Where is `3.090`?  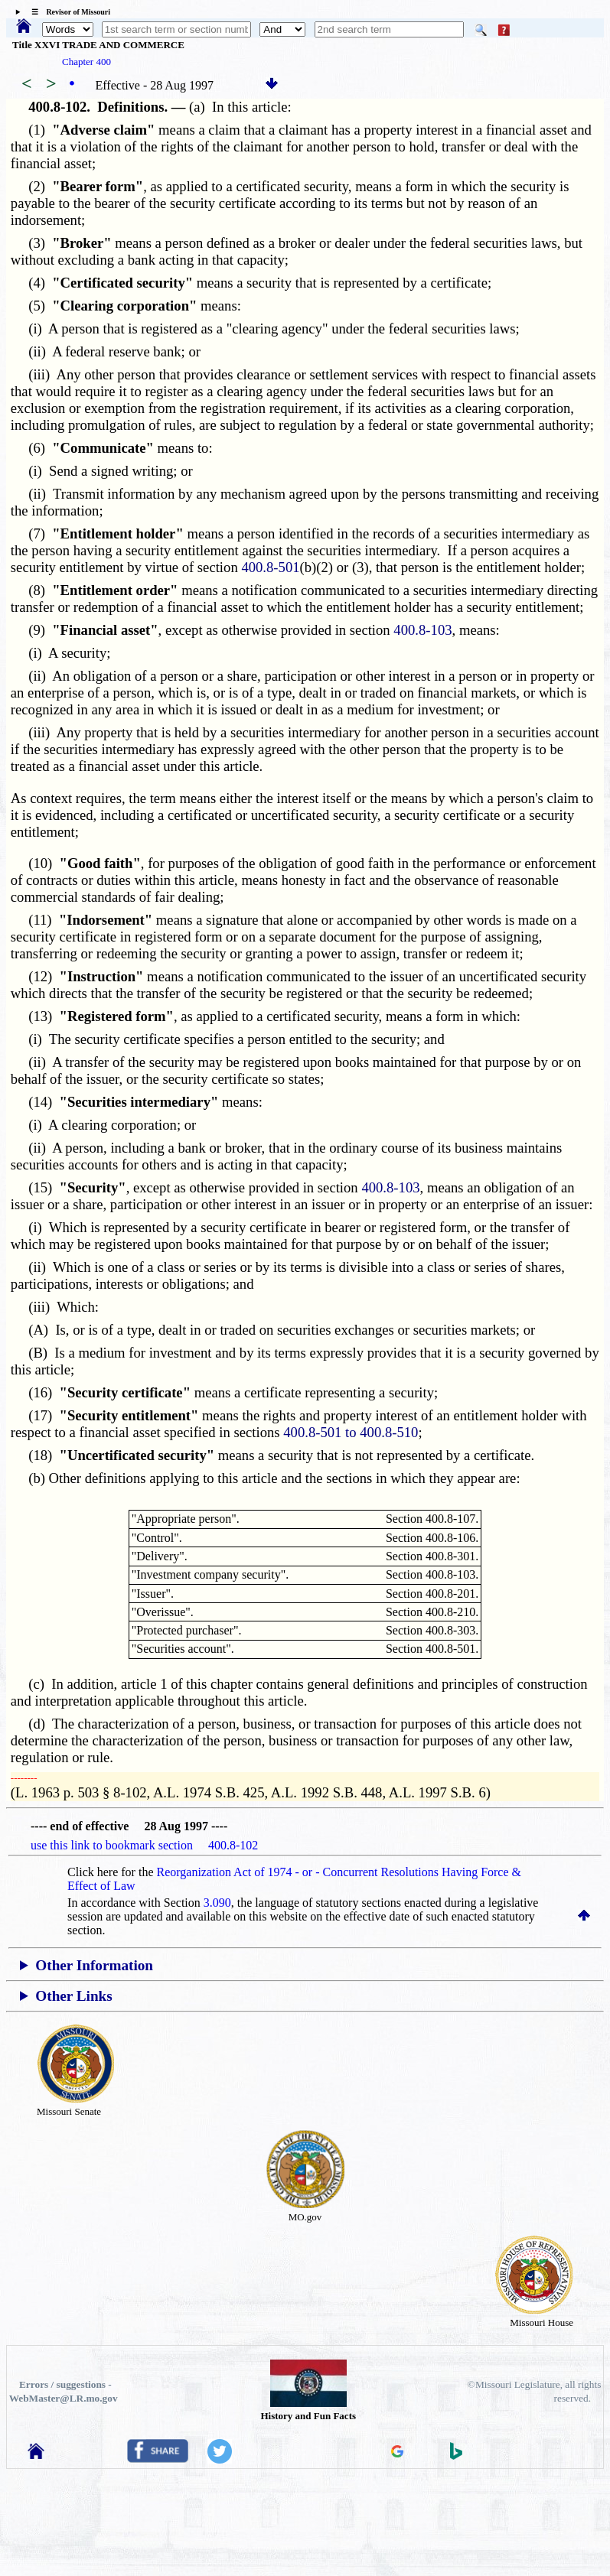 3.090 is located at coordinates (217, 1902).